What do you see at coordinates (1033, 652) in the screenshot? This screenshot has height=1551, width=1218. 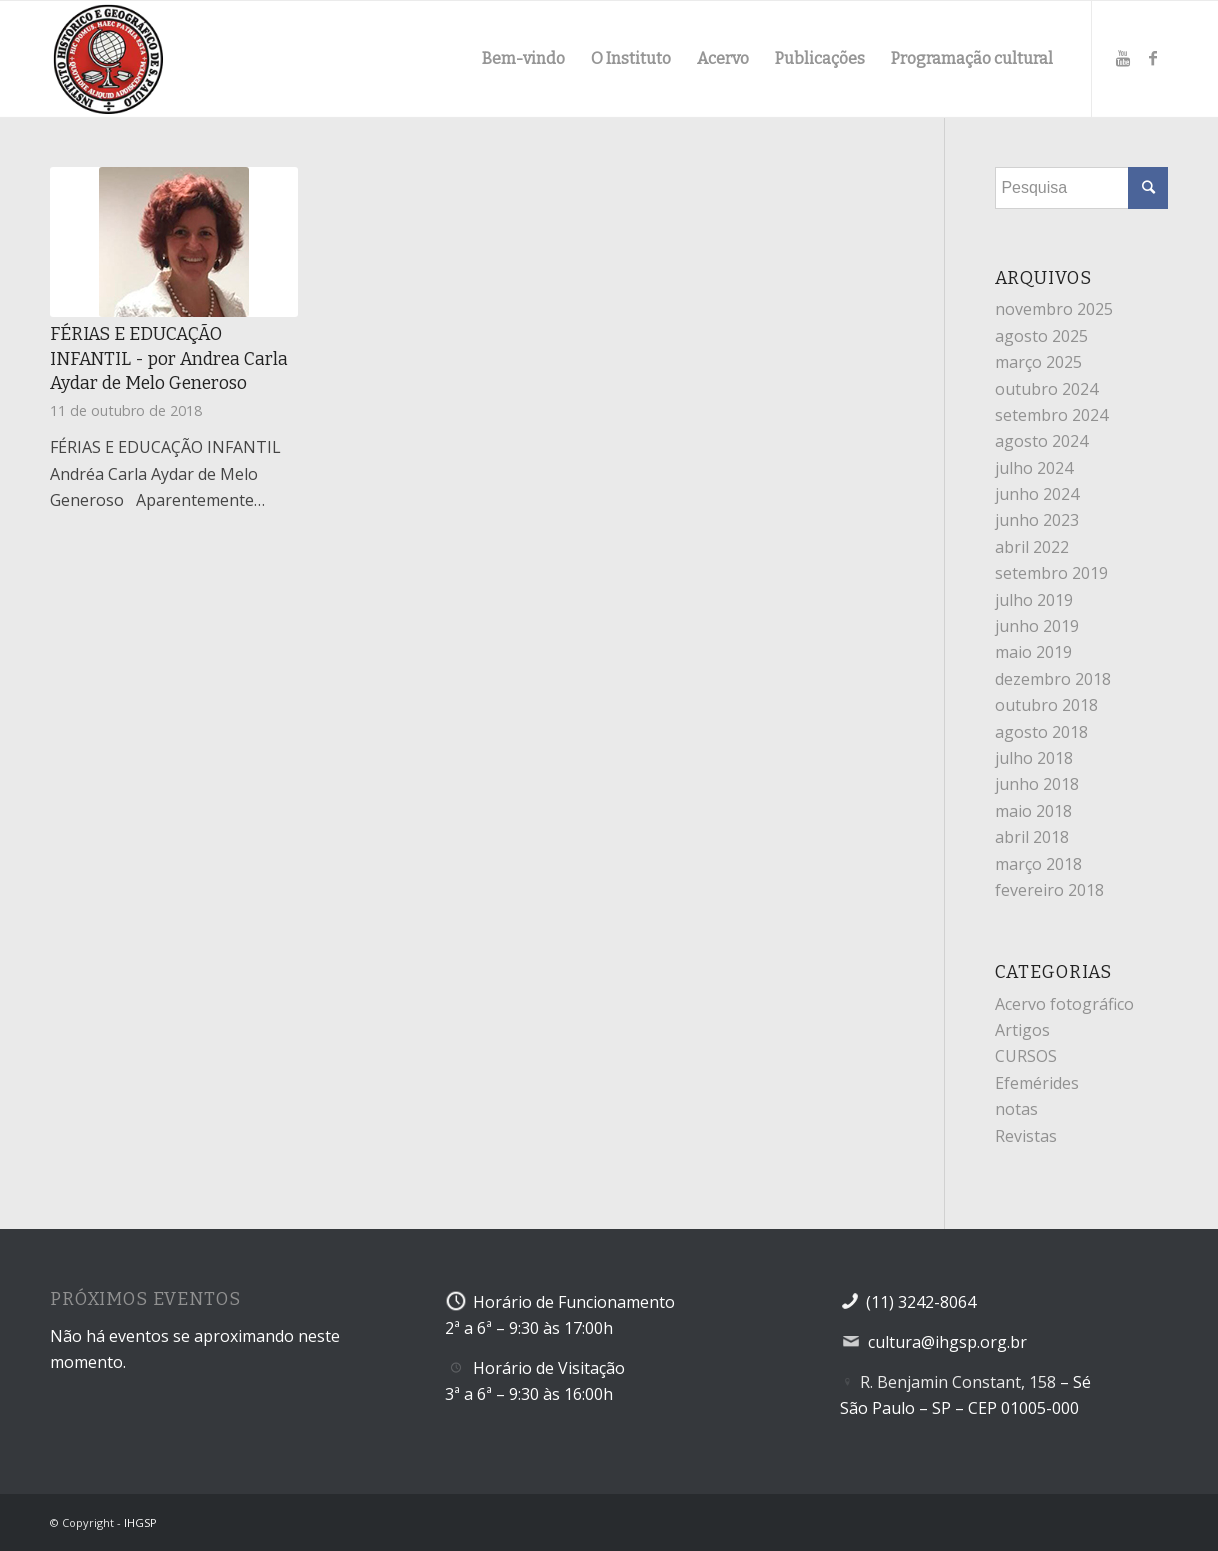 I see `maio 2019` at bounding box center [1033, 652].